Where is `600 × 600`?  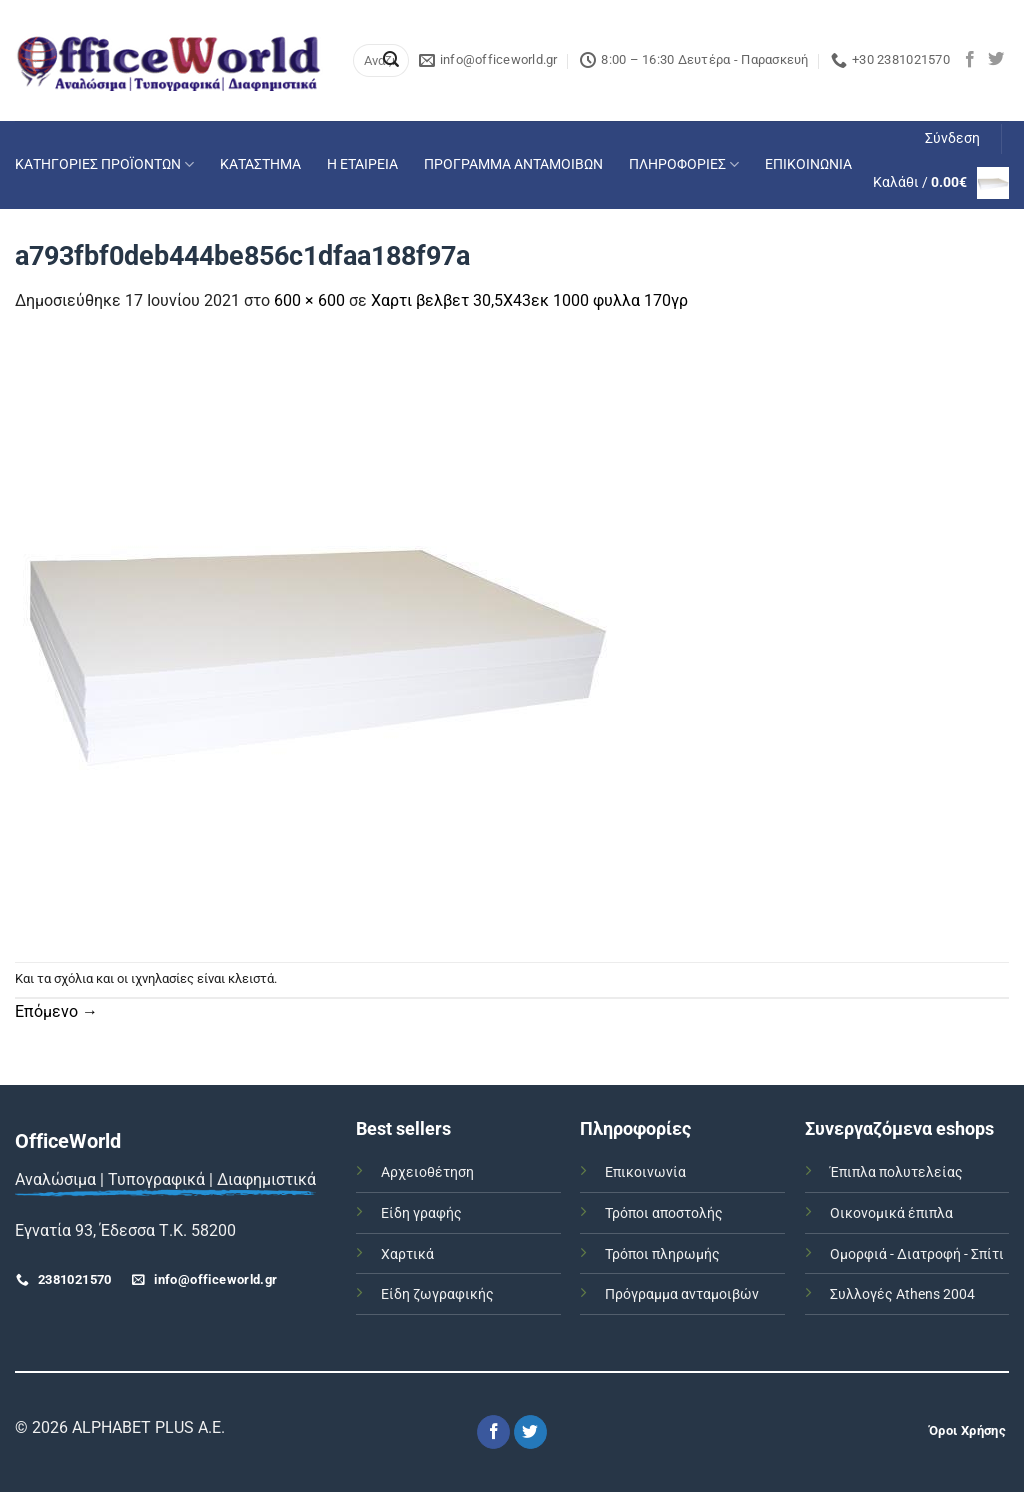 600 × 600 is located at coordinates (309, 300).